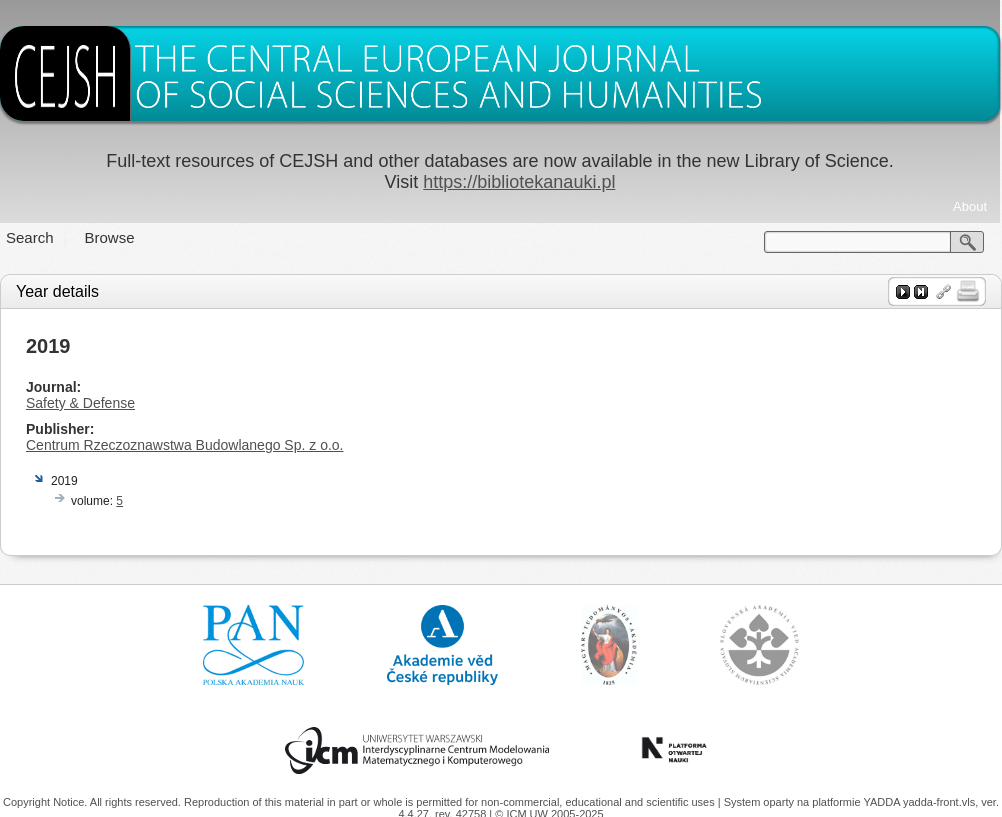  What do you see at coordinates (57, 291) in the screenshot?
I see `Year details` at bounding box center [57, 291].